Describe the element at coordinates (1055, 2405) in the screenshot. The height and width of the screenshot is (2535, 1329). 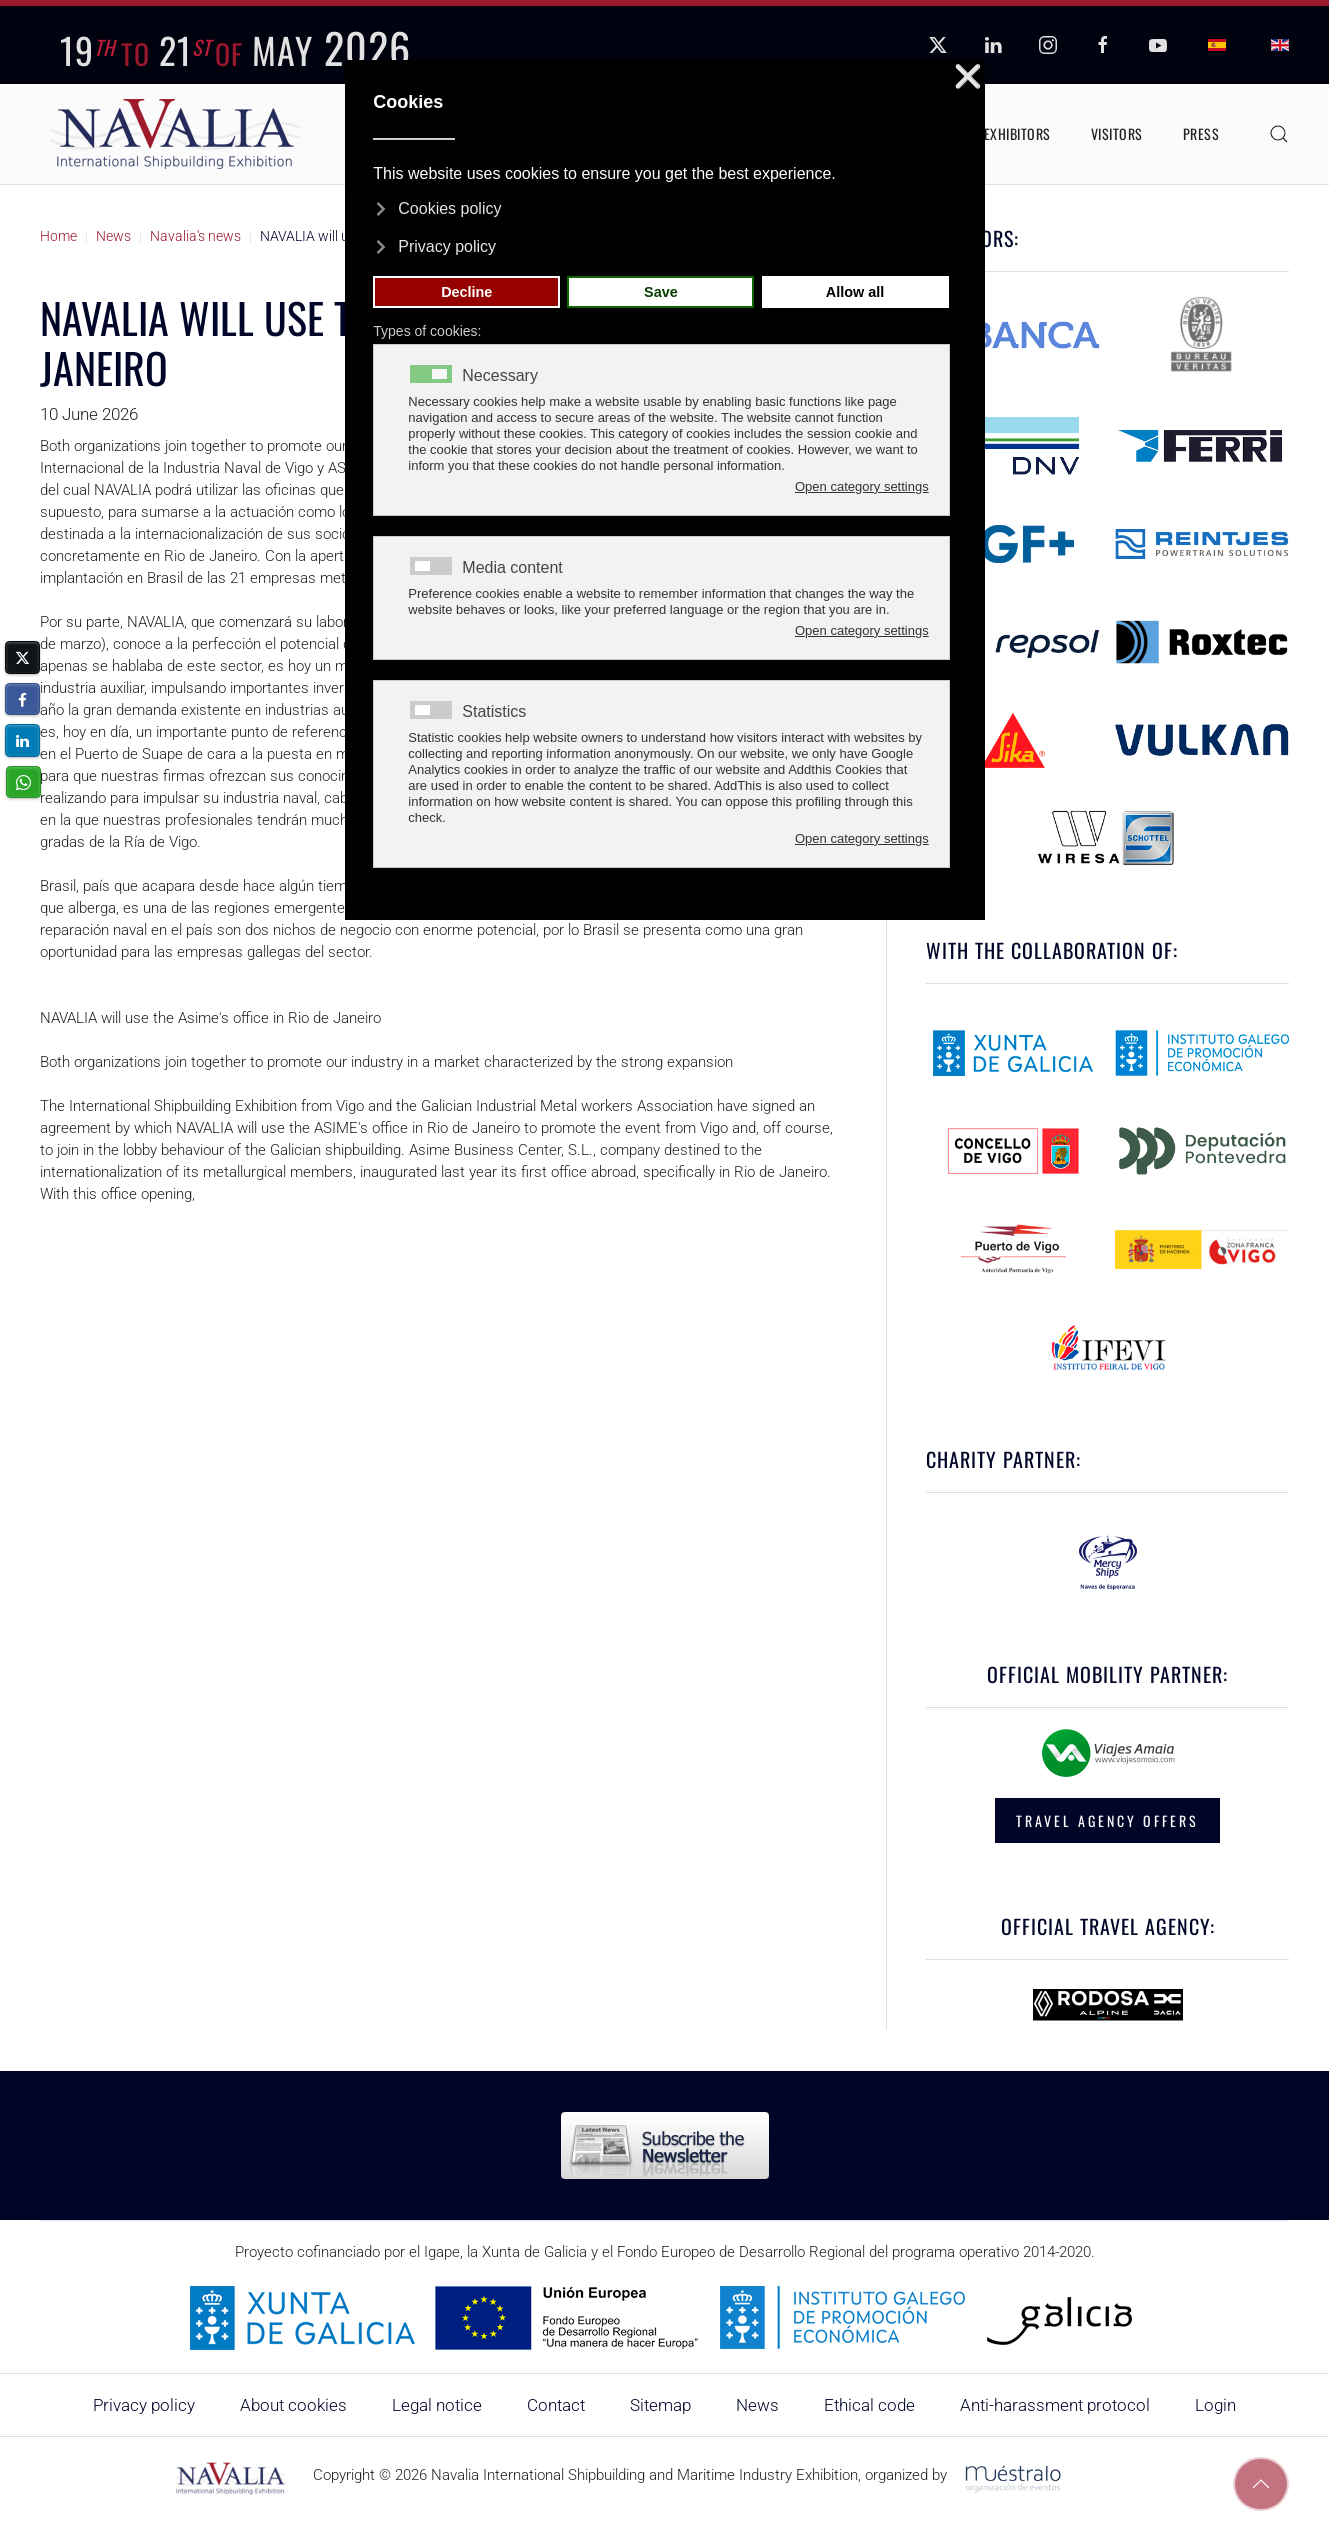
I see `Anti-harassment protocol` at that location.